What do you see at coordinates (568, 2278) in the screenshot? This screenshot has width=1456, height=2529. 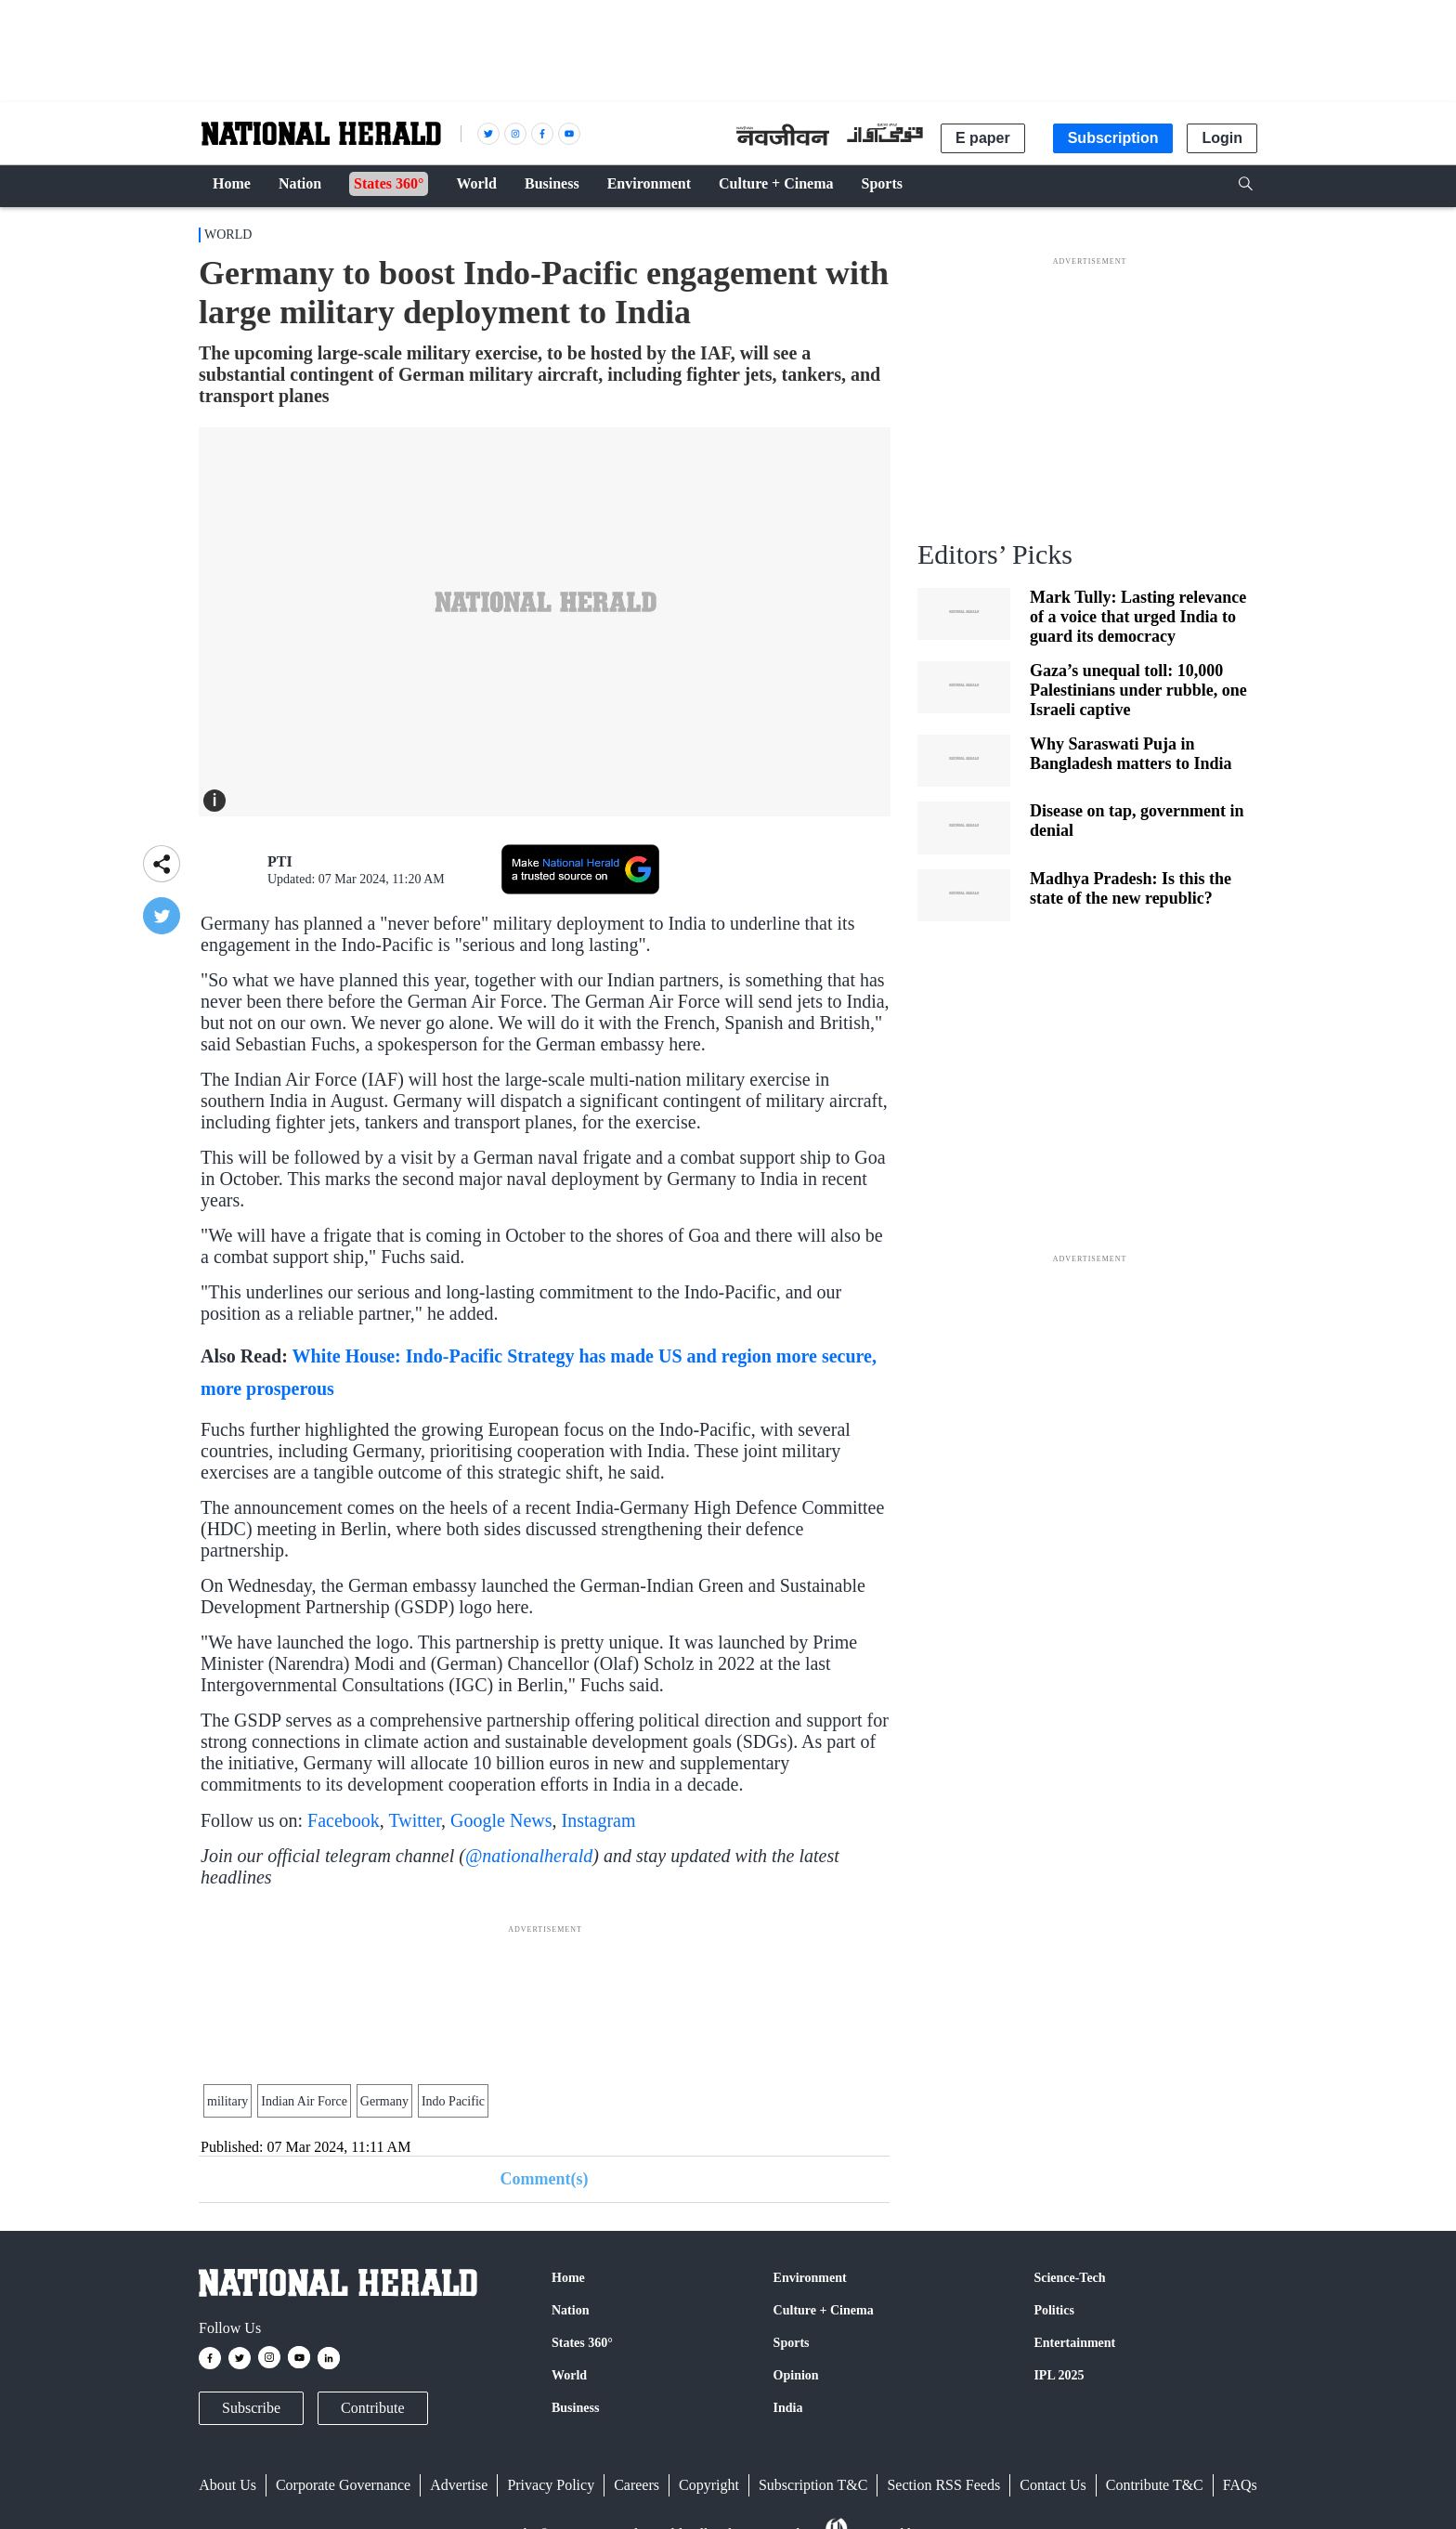 I see `Home` at bounding box center [568, 2278].